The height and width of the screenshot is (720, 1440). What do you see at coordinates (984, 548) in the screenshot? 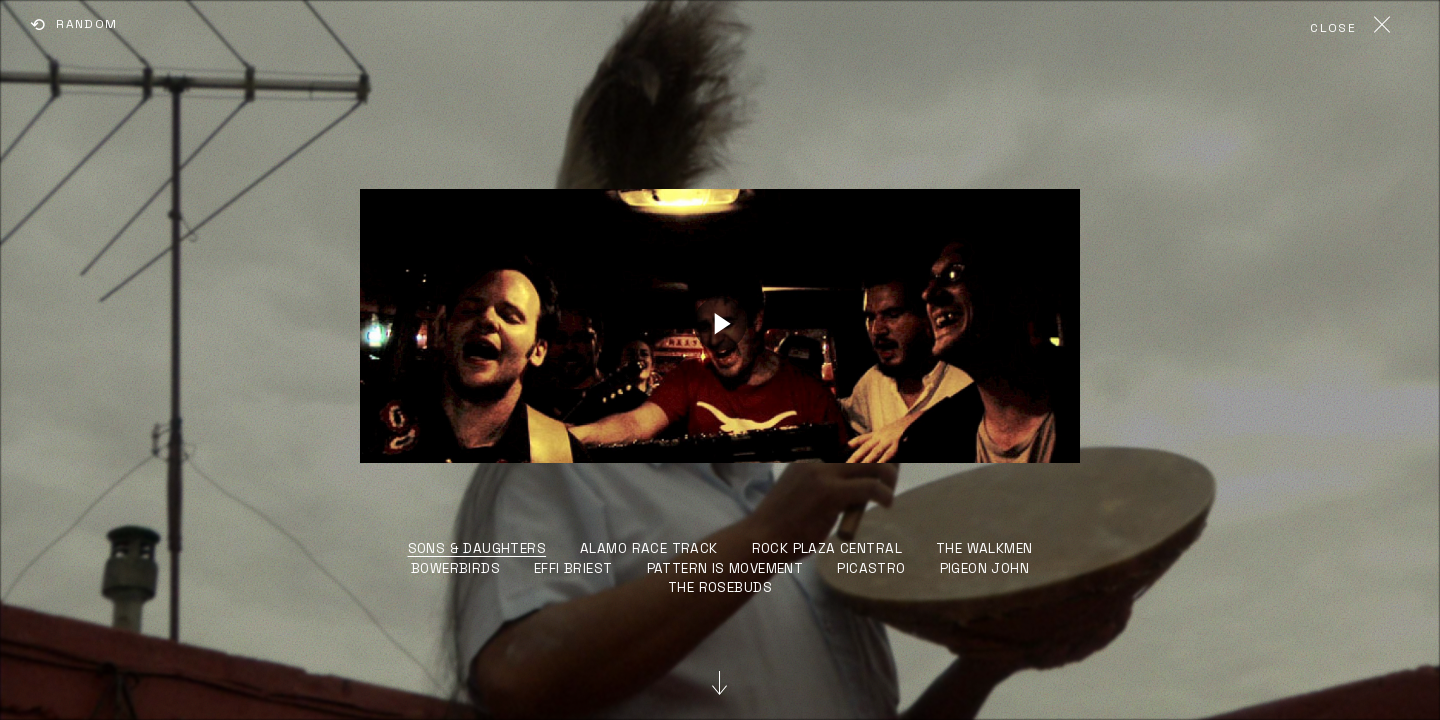
I see `THE WALKMEN` at bounding box center [984, 548].